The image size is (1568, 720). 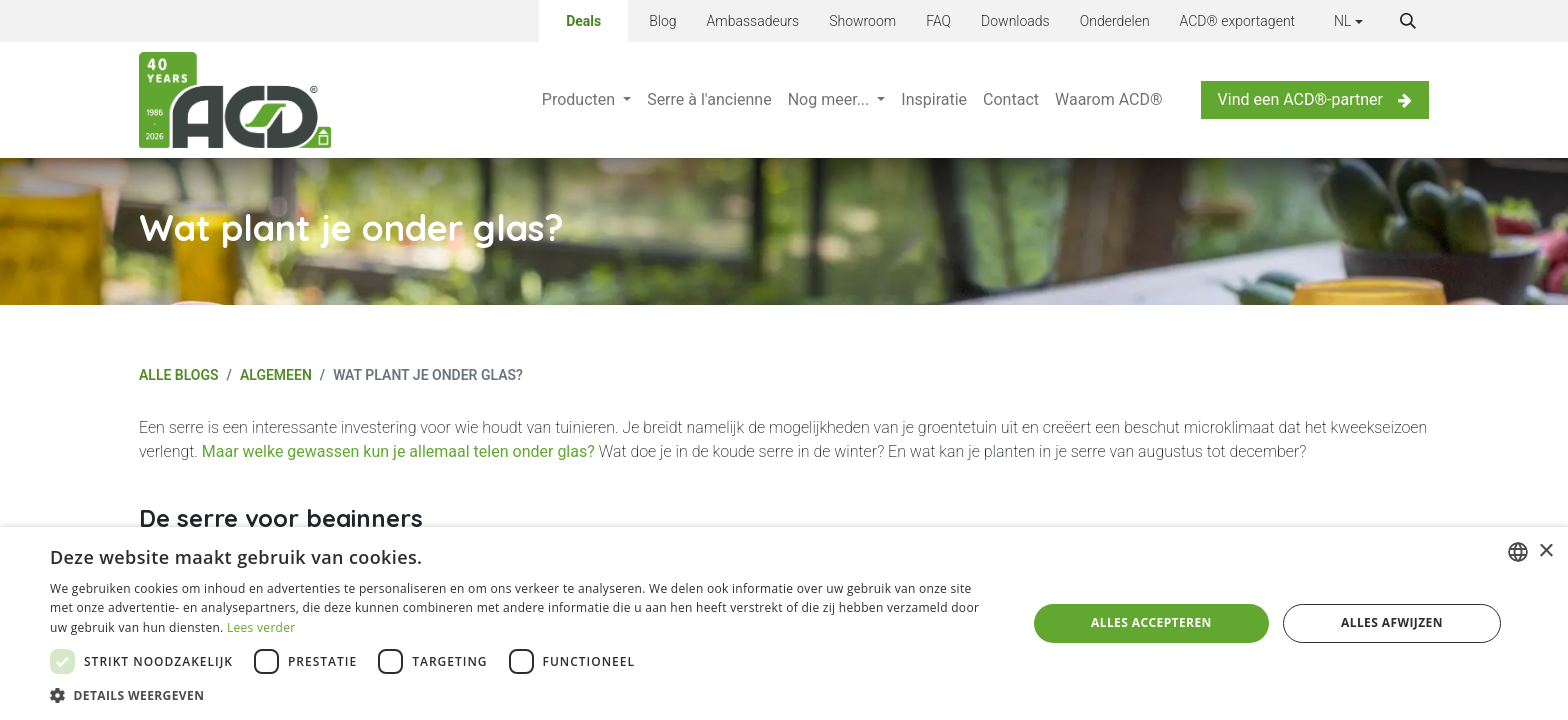 I want to click on [button], so click(x=1408, y=21).